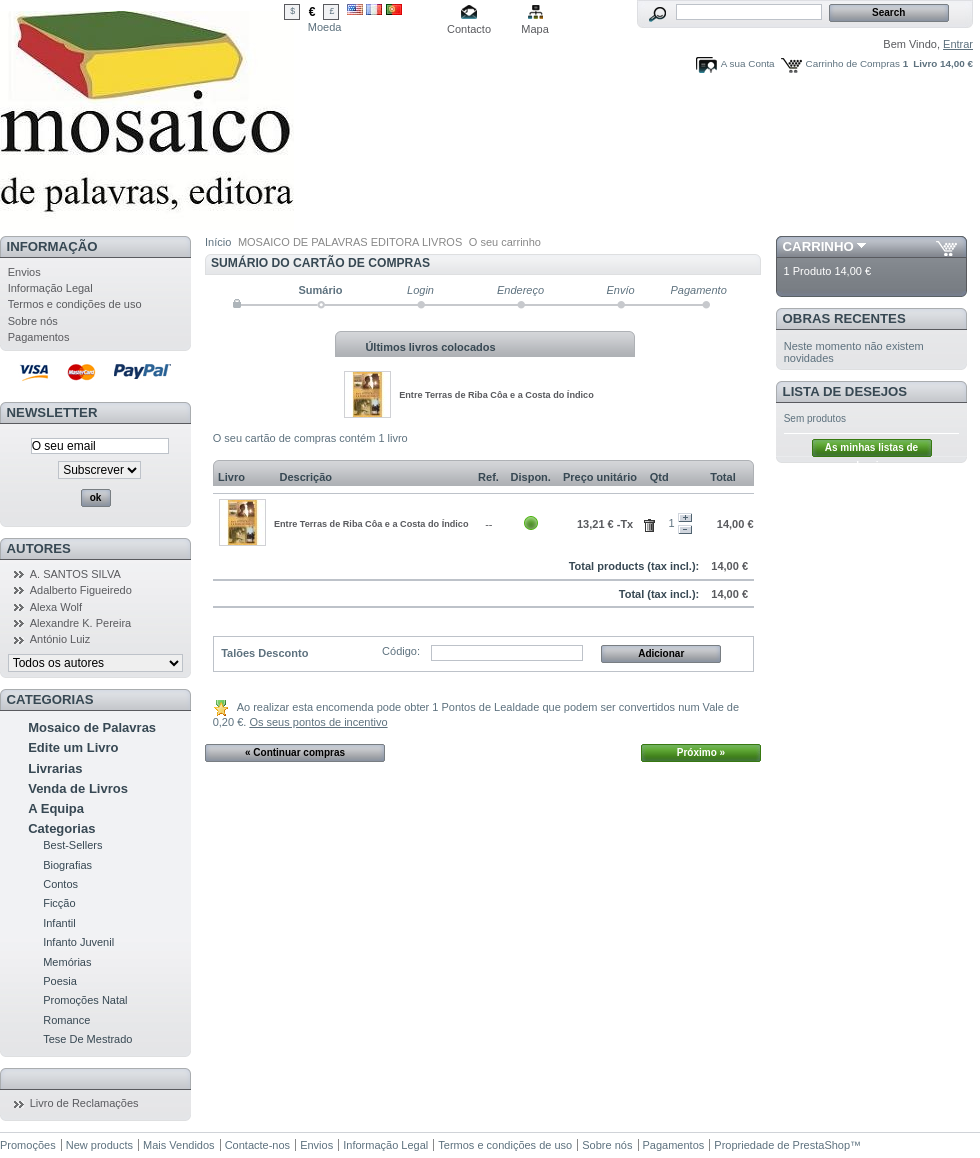 This screenshot has height=1158, width=980. What do you see at coordinates (66, 1020) in the screenshot?
I see `Romance` at bounding box center [66, 1020].